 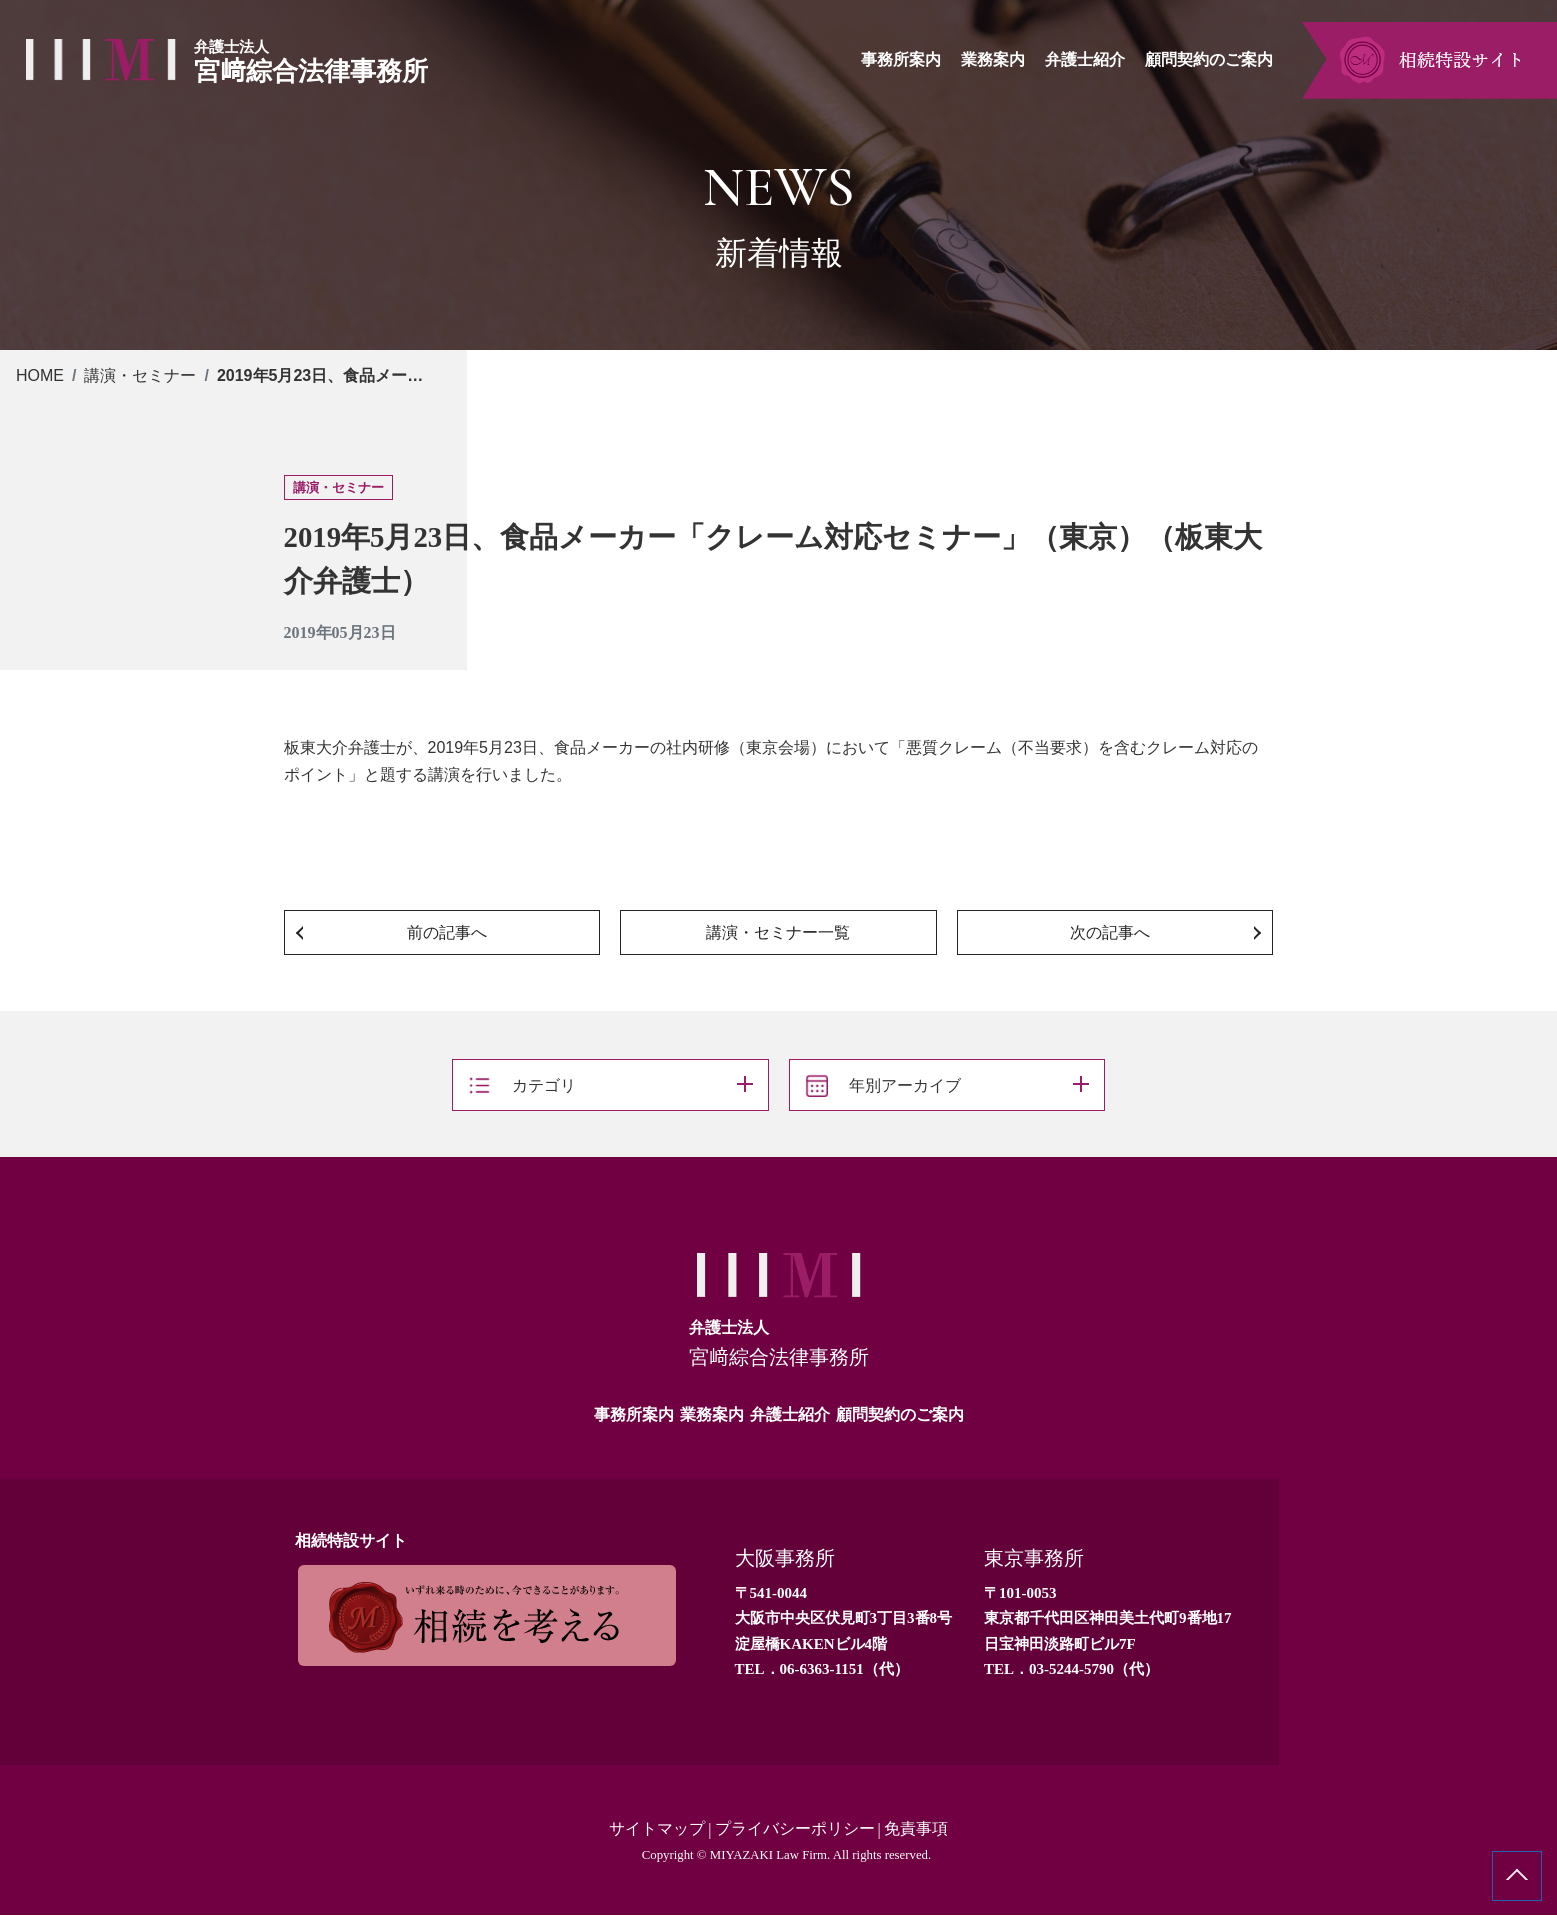 What do you see at coordinates (795, 1829) in the screenshot?
I see `プライバシーポリシー` at bounding box center [795, 1829].